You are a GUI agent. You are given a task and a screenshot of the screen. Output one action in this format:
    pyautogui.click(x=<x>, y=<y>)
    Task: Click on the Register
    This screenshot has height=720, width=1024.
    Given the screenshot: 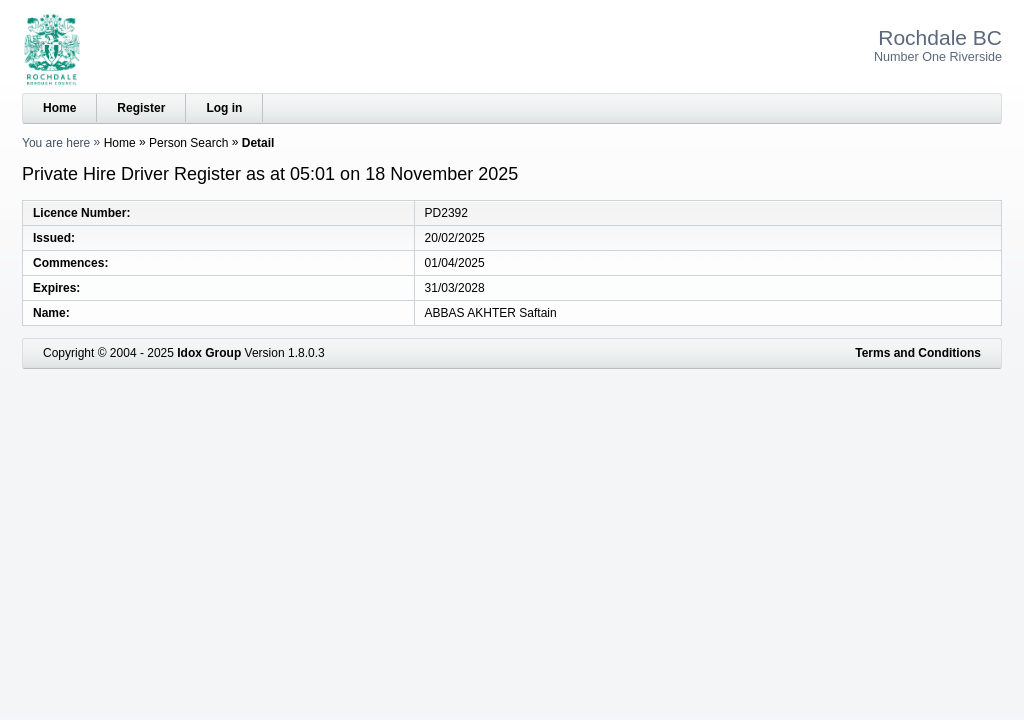 What is the action you would take?
    pyautogui.click(x=141, y=108)
    